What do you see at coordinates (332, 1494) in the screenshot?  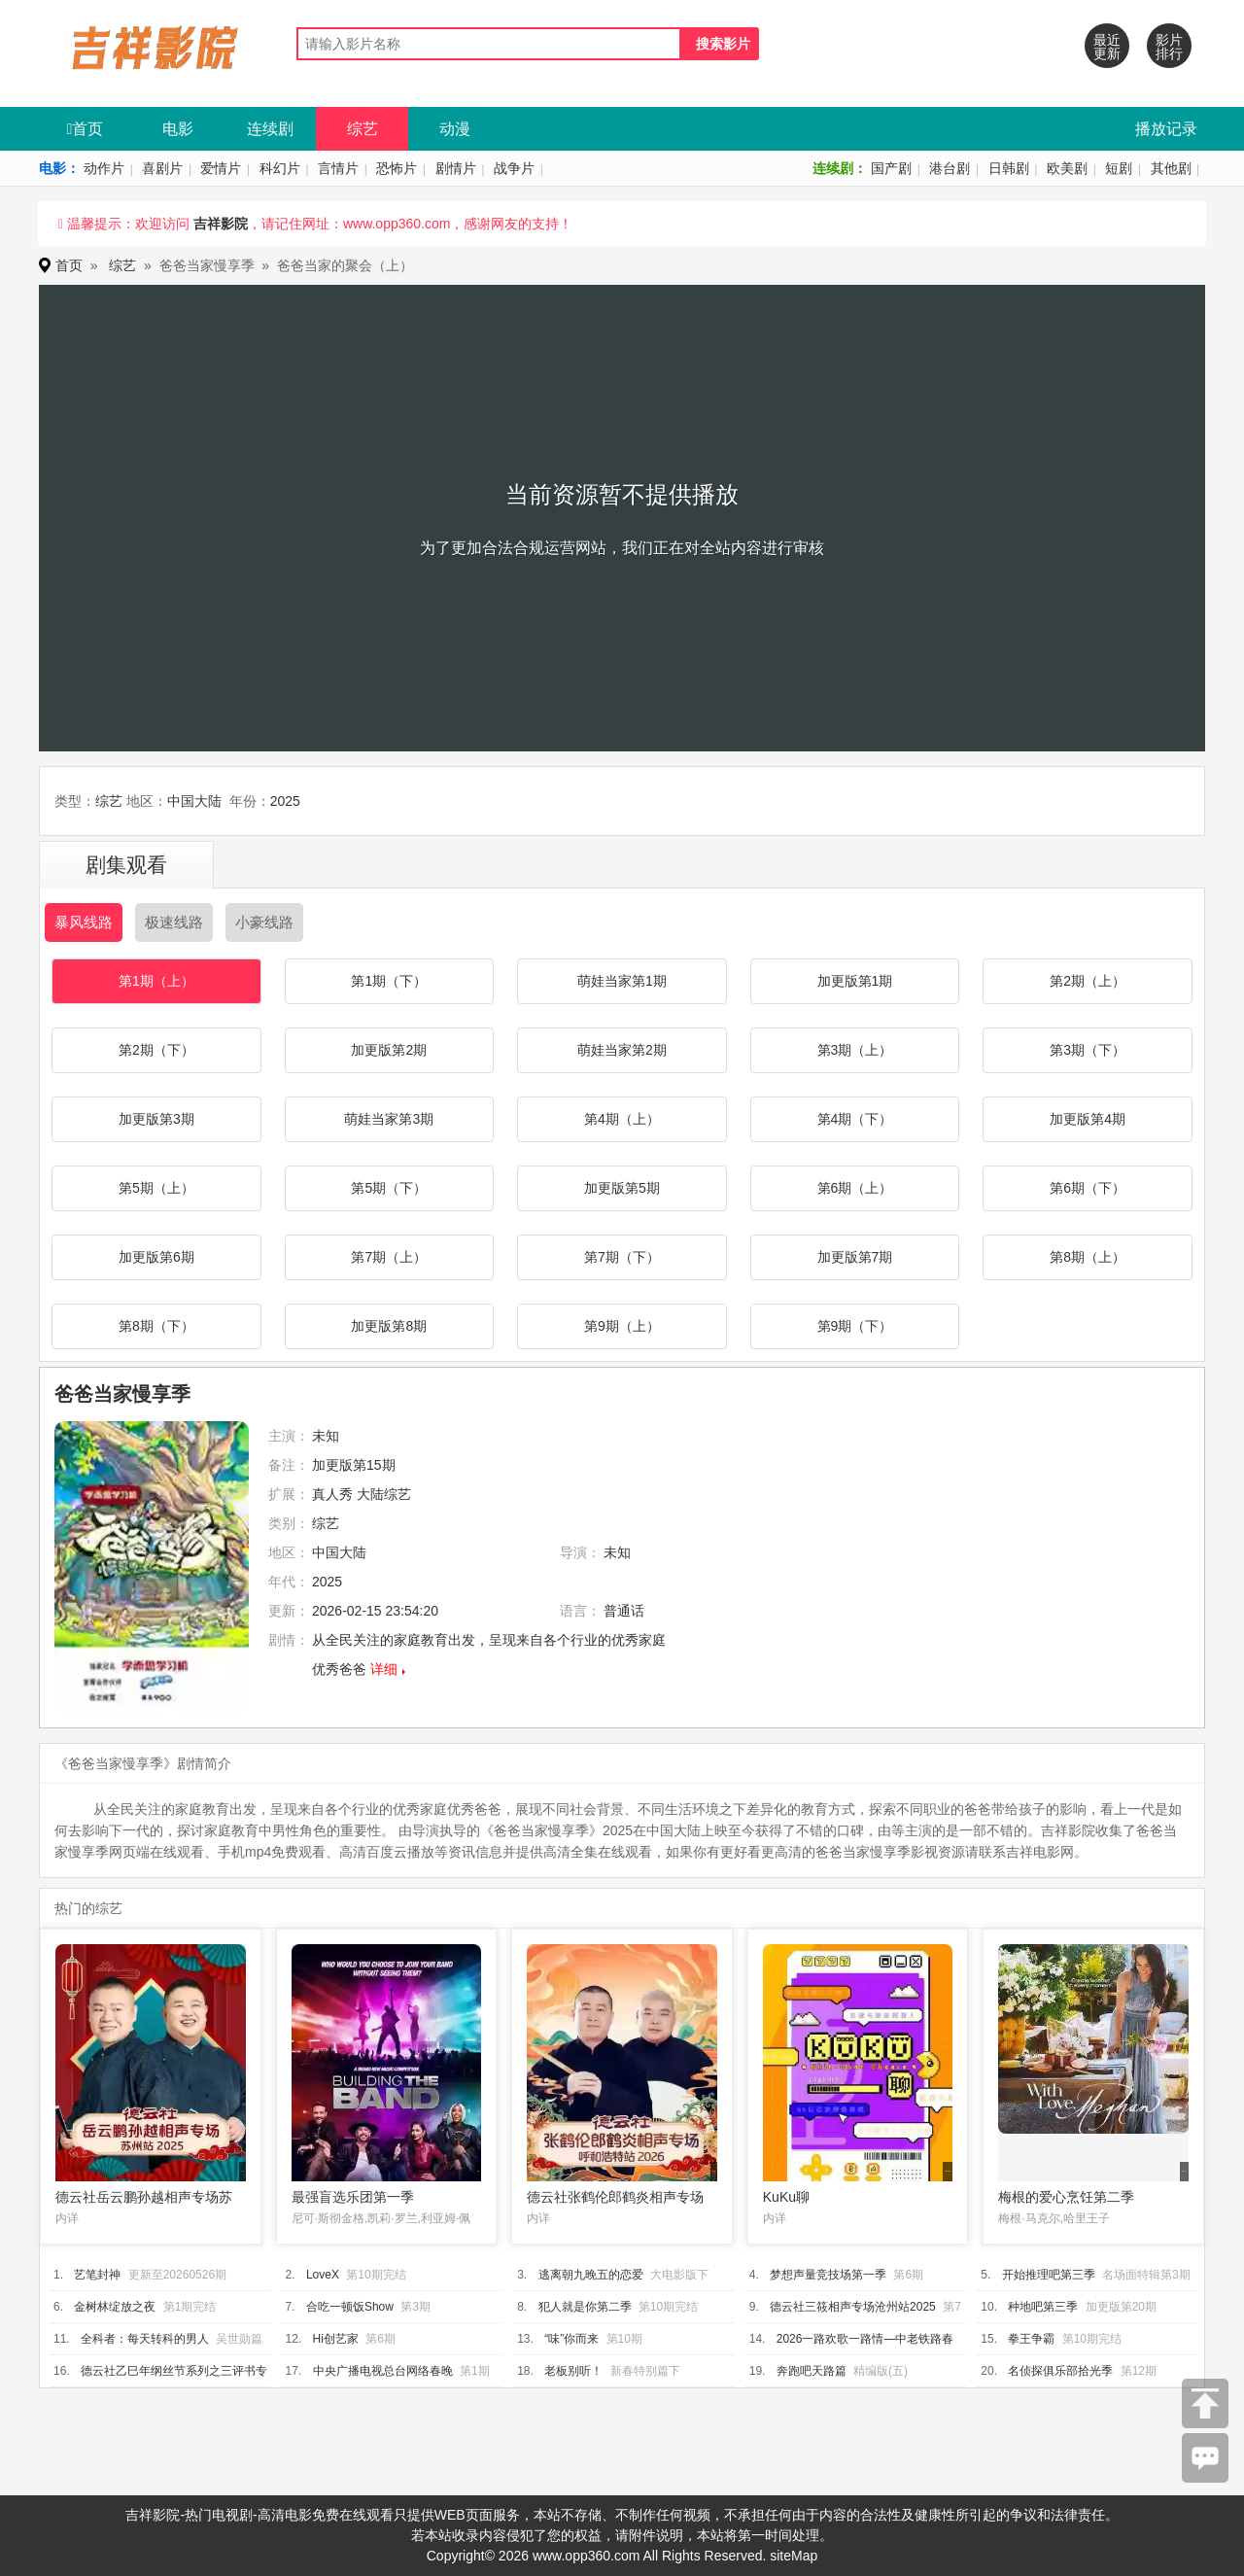 I see `真人秀` at bounding box center [332, 1494].